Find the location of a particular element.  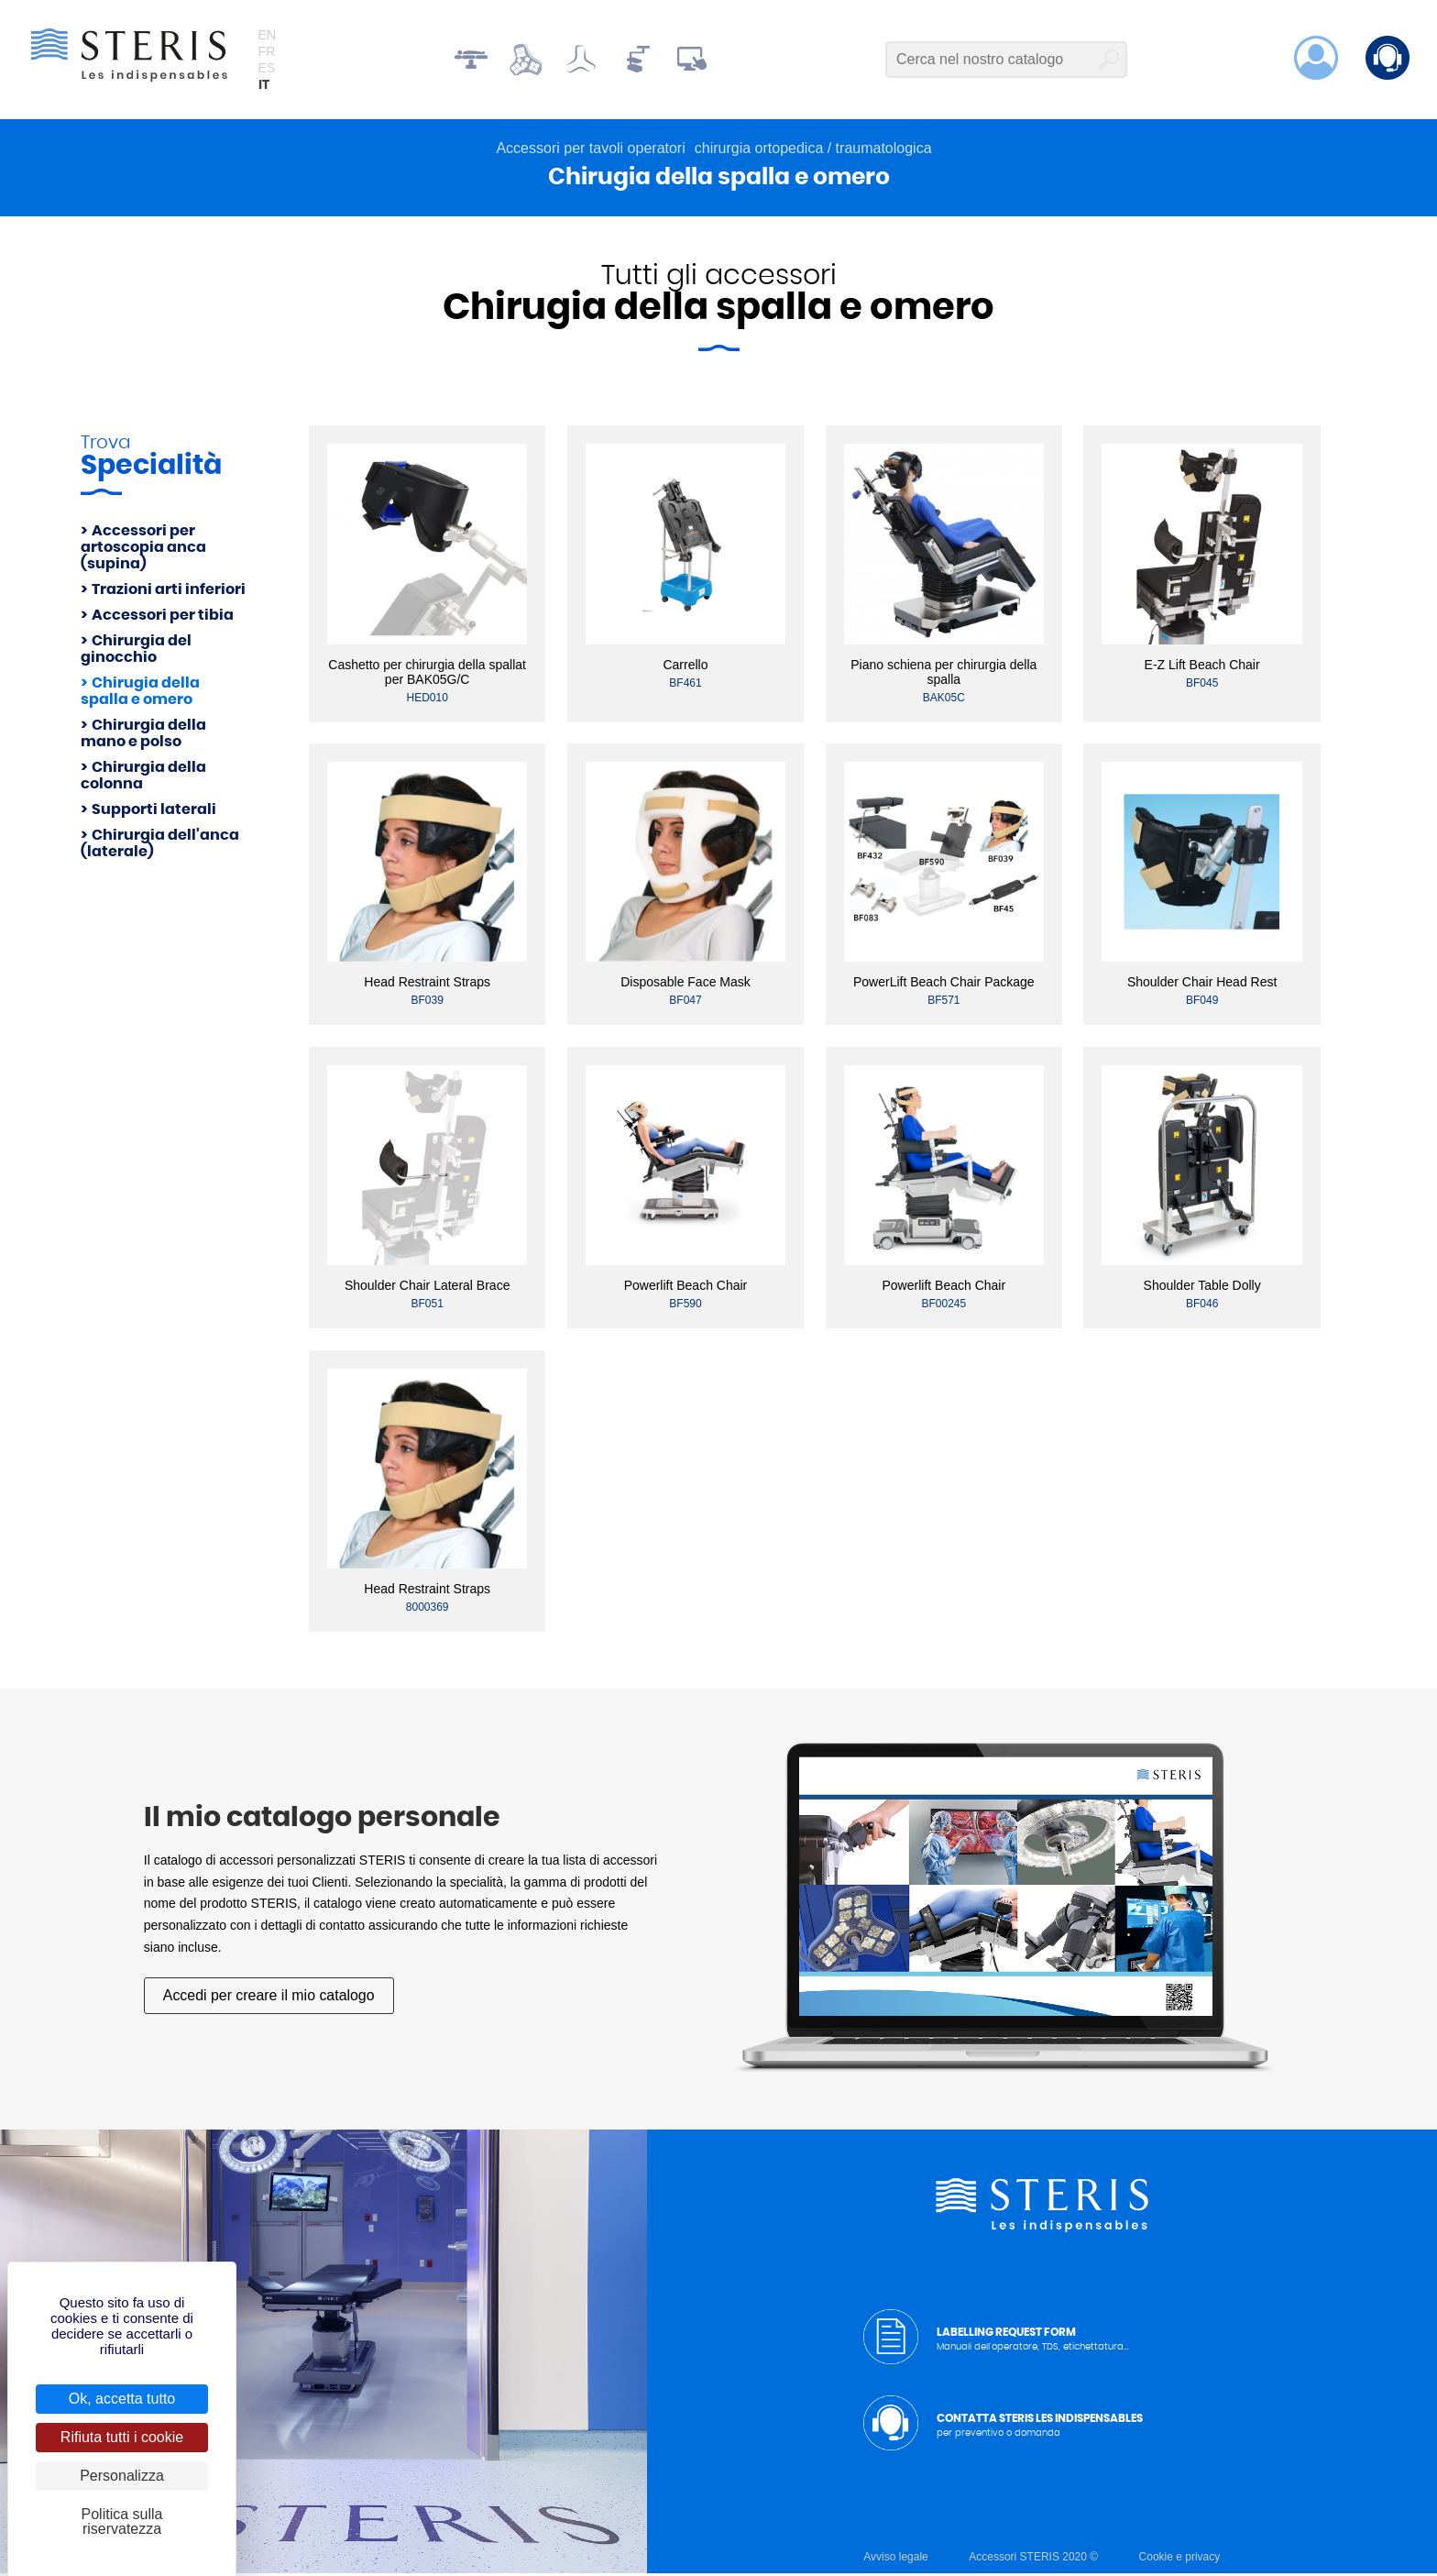

Accessori per tibia is located at coordinates (163, 617).